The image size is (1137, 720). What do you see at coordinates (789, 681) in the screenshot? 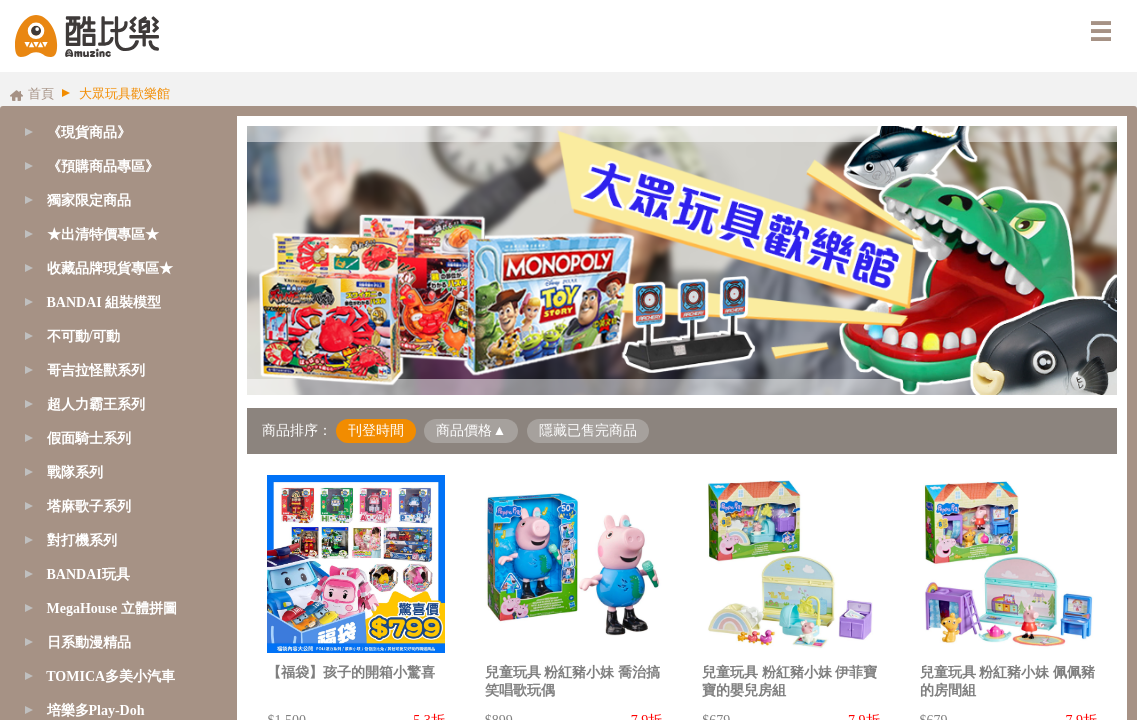
I see `兒童玩具 粉紅豬小妹 伊菲寶寶的嬰兒房組` at bounding box center [789, 681].